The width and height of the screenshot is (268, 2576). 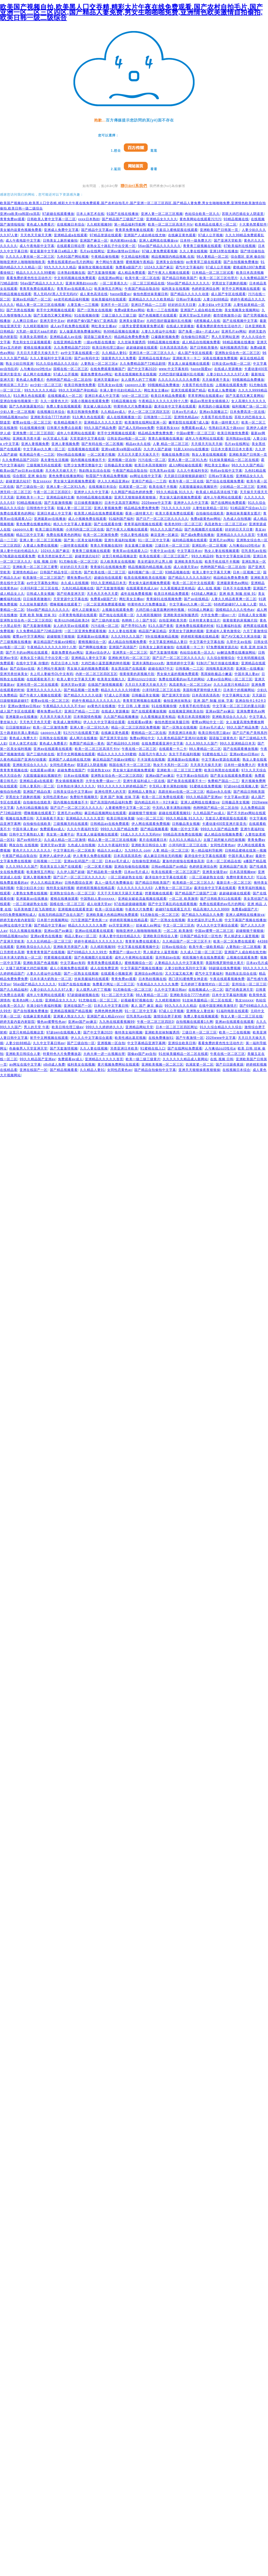 I want to click on 夏洛特的烦恼在线播放高清, so click(x=183, y=861).